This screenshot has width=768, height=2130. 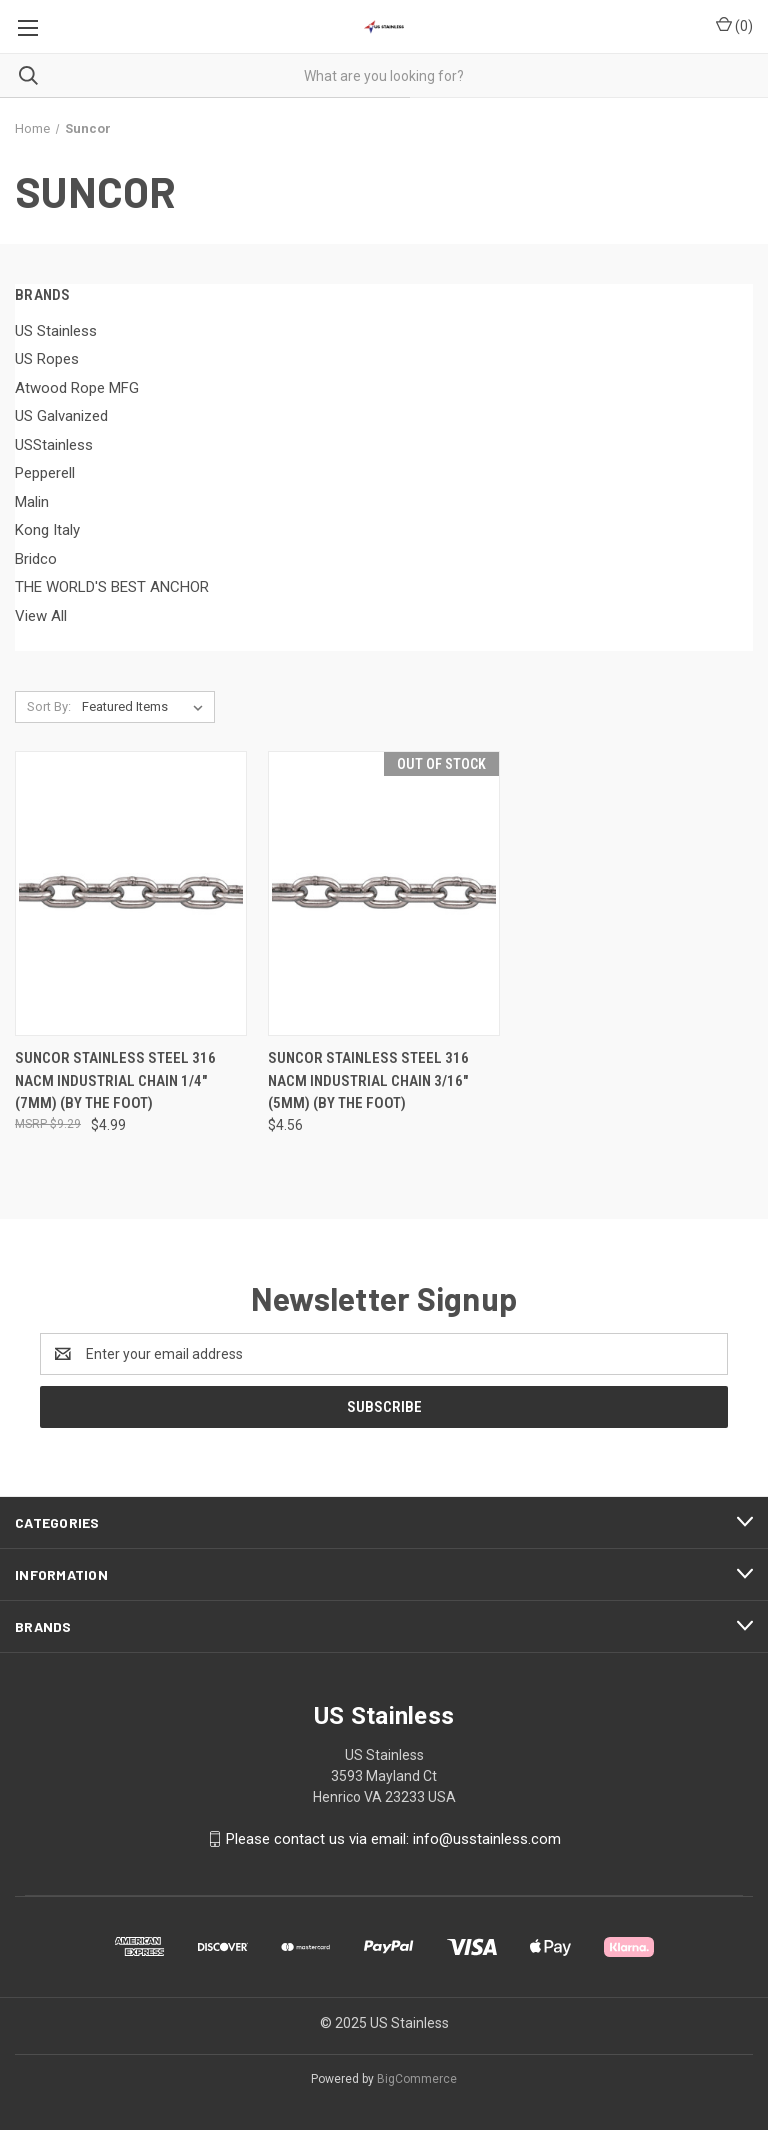 I want to click on () [Cart with 0 items], so click(x=734, y=25).